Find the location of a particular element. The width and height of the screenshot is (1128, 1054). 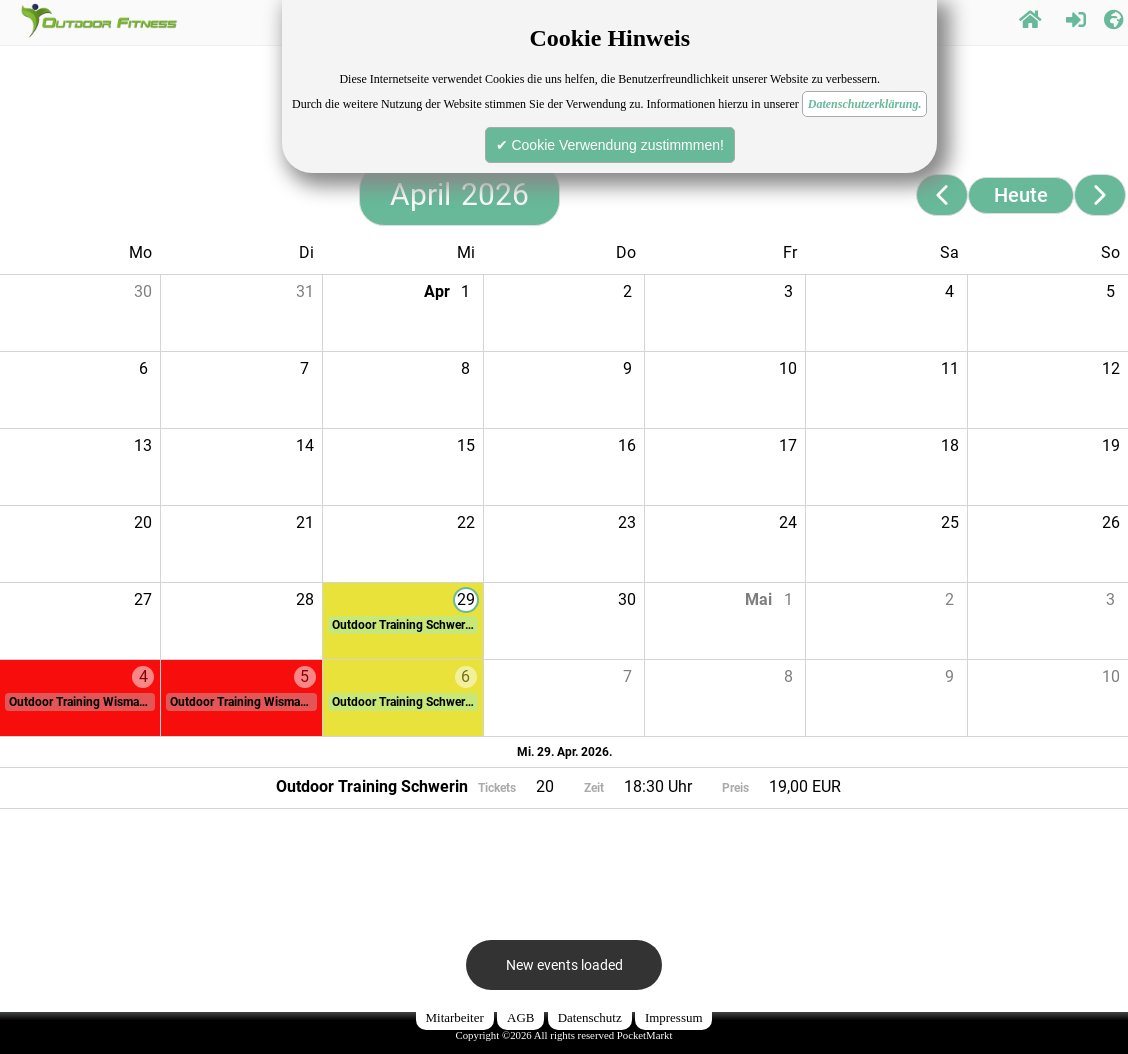

6 [button] is located at coordinates (143, 368).